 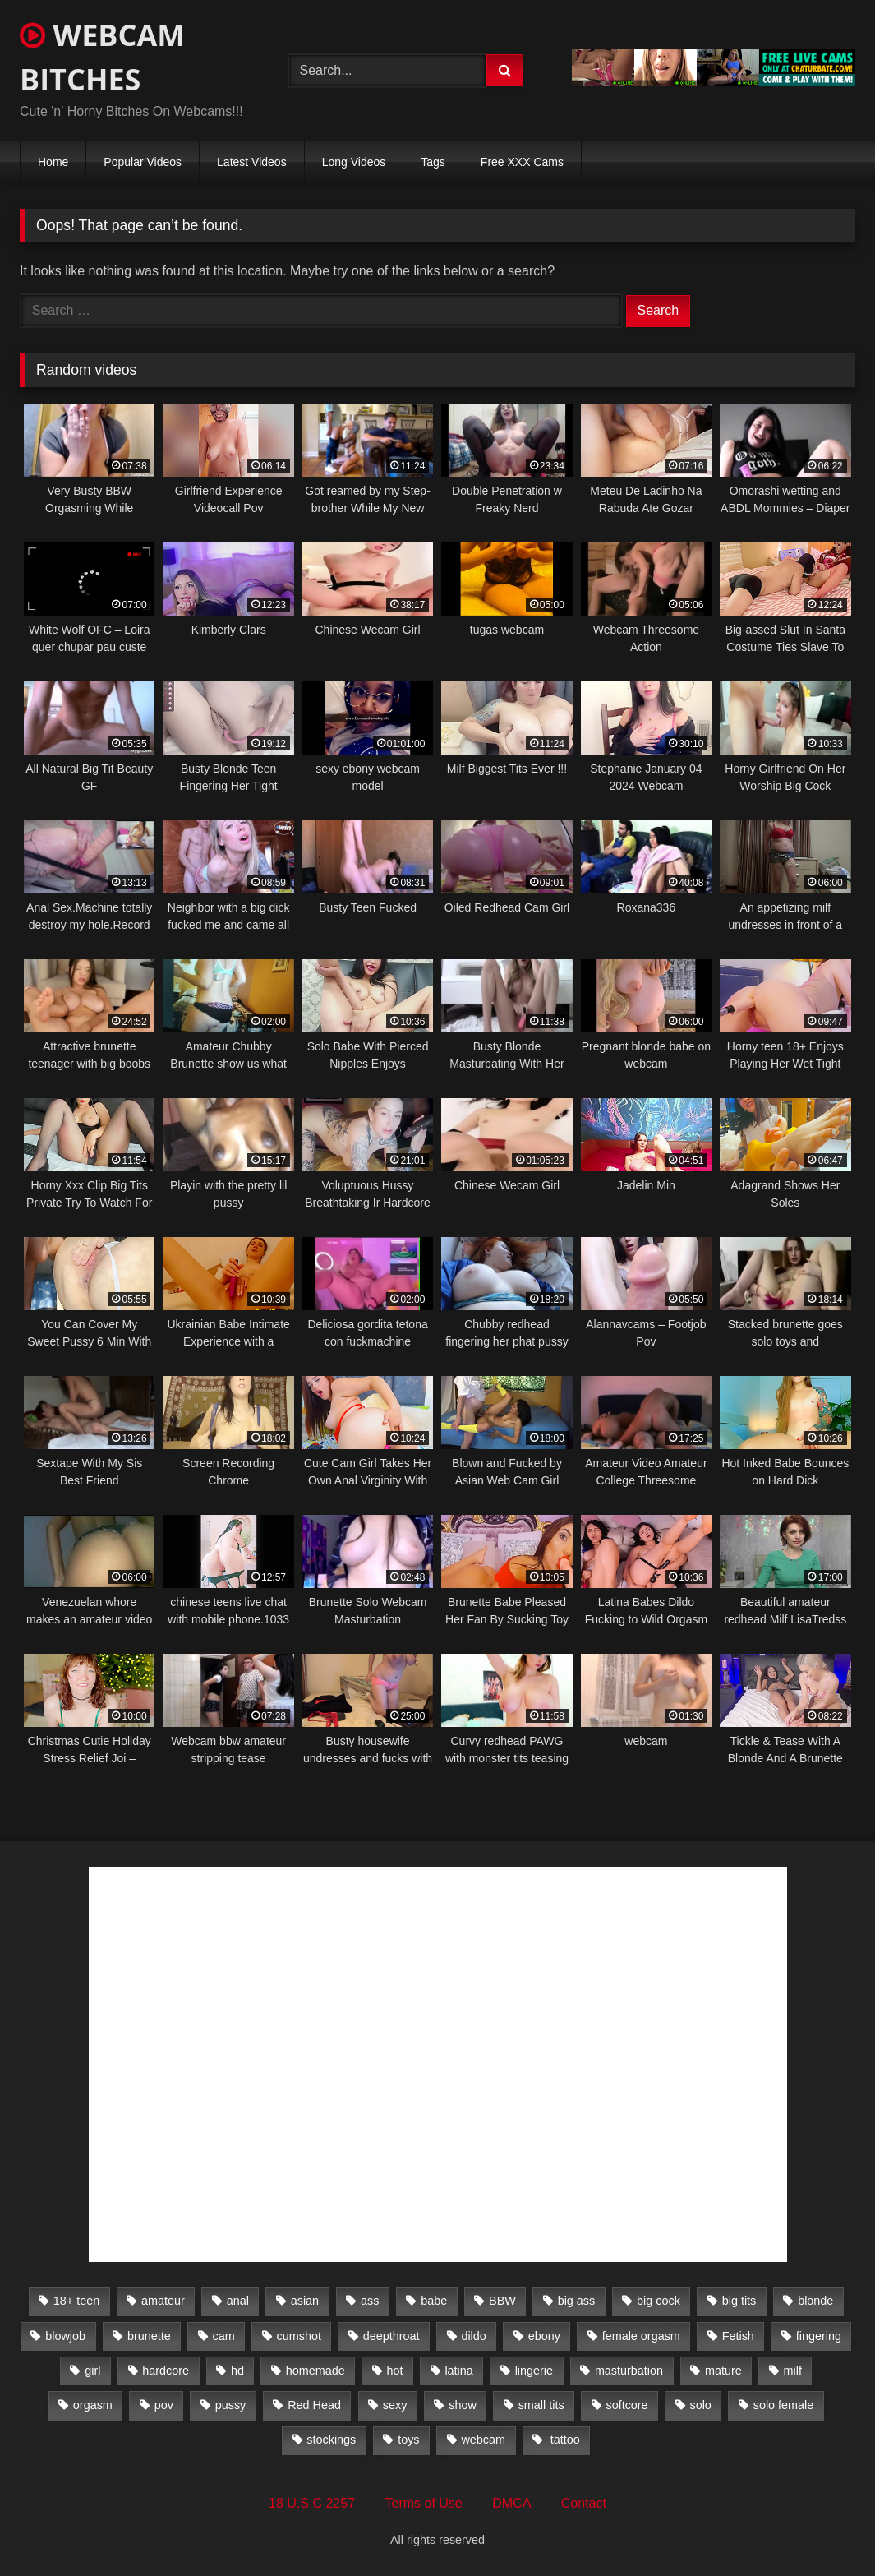 I want to click on BBW [BBW (261 items)], so click(x=502, y=2300).